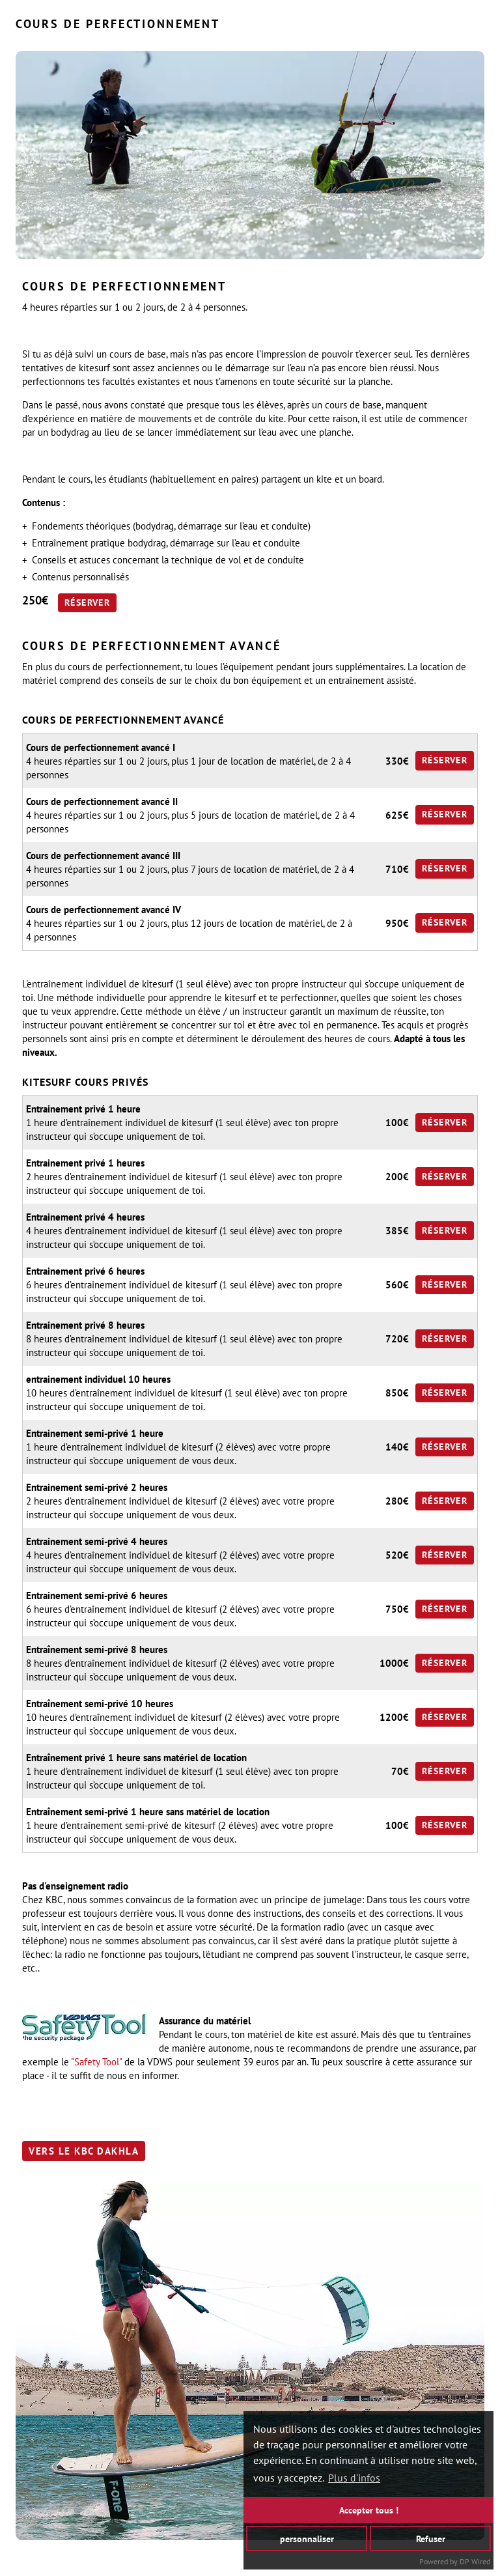  Describe the element at coordinates (96, 1649) in the screenshot. I see `Entraînement semi-privé 8 heures` at that location.